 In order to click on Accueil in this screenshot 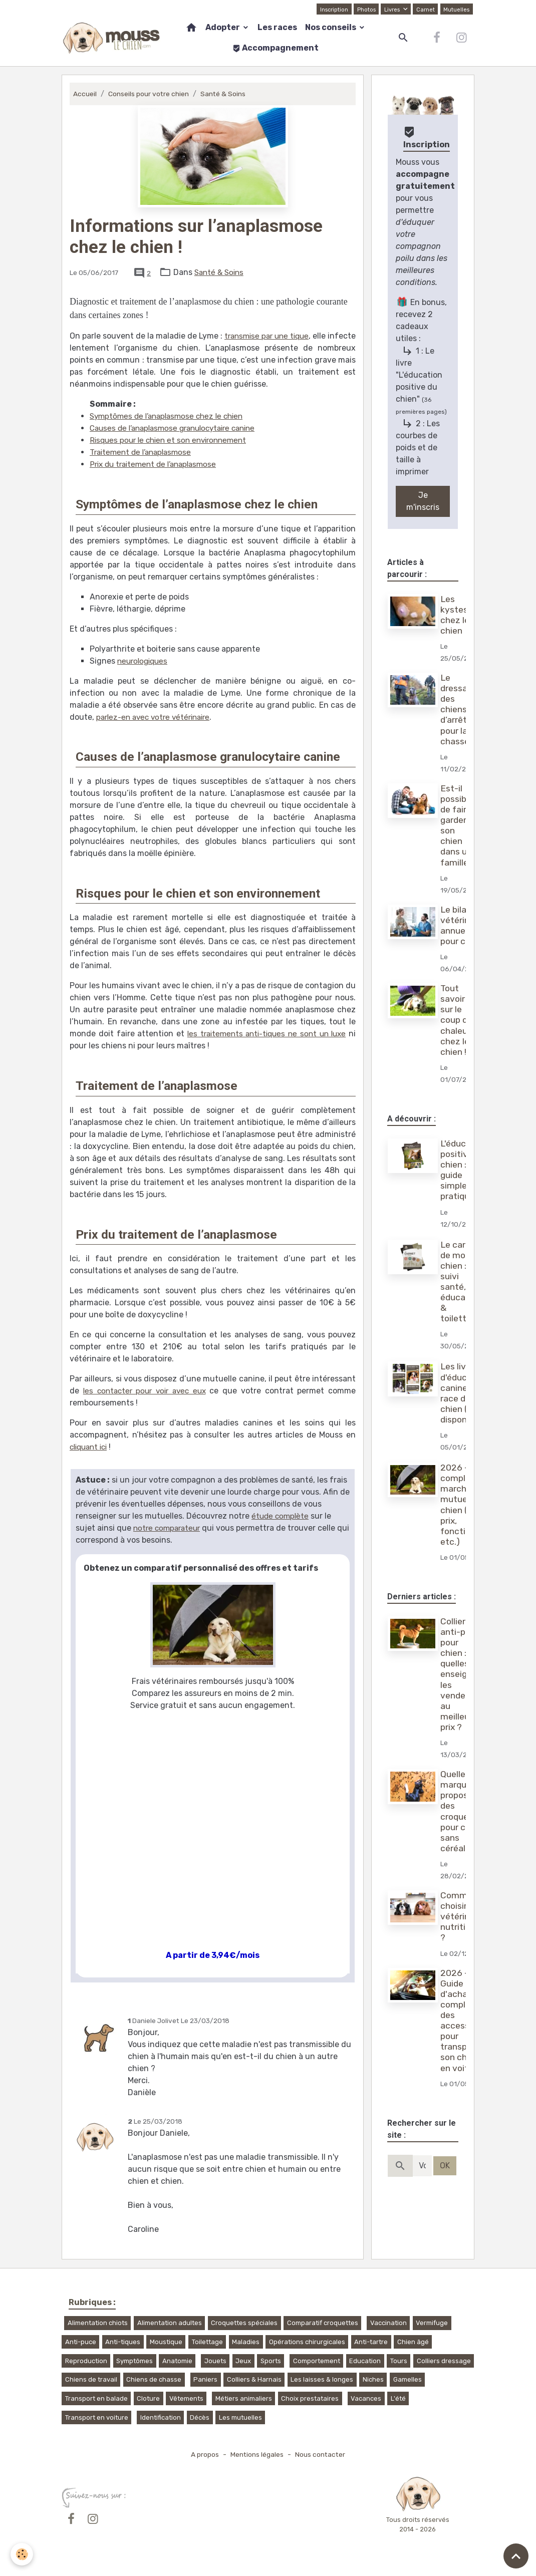, I will do `click(85, 94)`.